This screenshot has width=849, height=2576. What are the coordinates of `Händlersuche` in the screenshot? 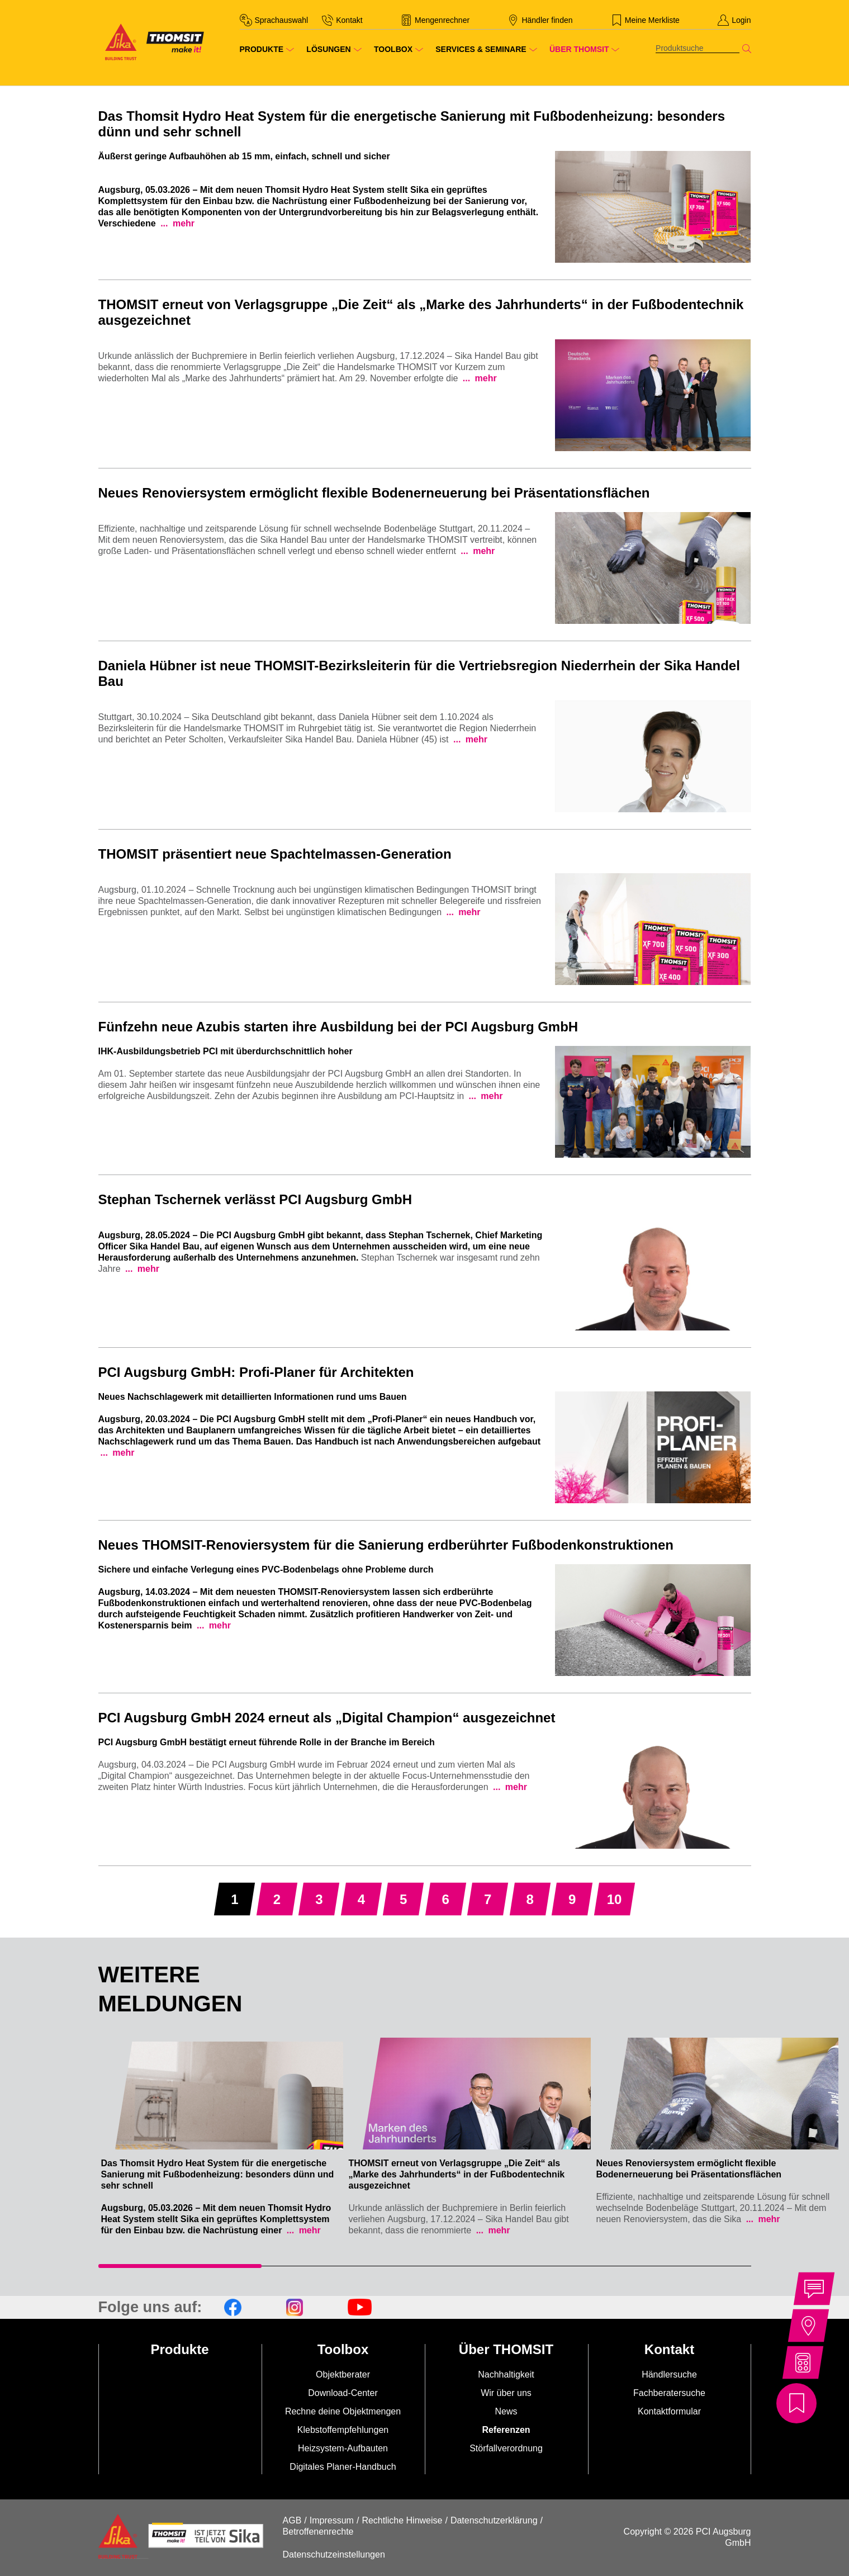 It's located at (669, 2374).